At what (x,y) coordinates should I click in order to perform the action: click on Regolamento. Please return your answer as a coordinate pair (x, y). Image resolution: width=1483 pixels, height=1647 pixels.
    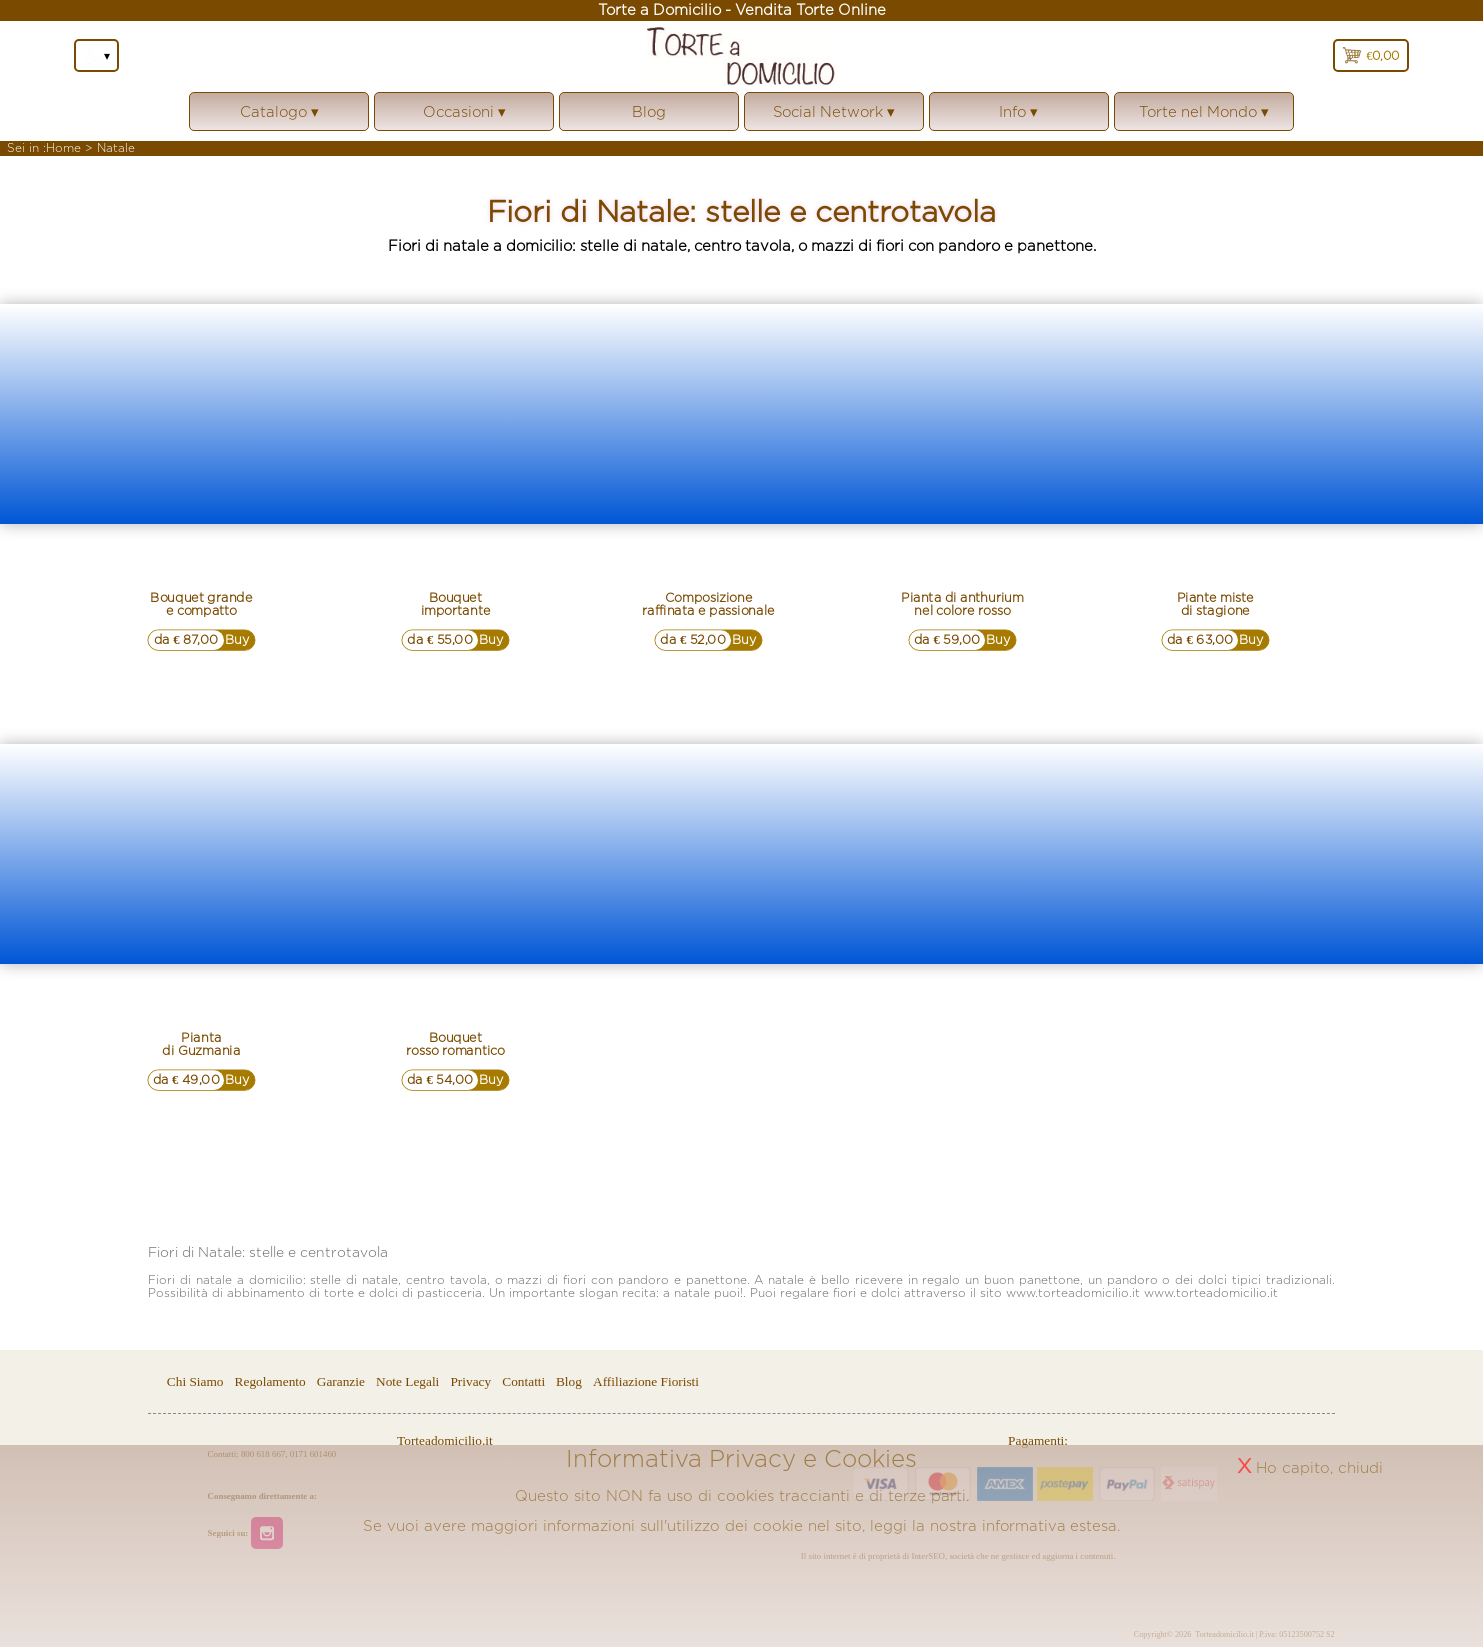
    Looking at the image, I should click on (270, 1381).